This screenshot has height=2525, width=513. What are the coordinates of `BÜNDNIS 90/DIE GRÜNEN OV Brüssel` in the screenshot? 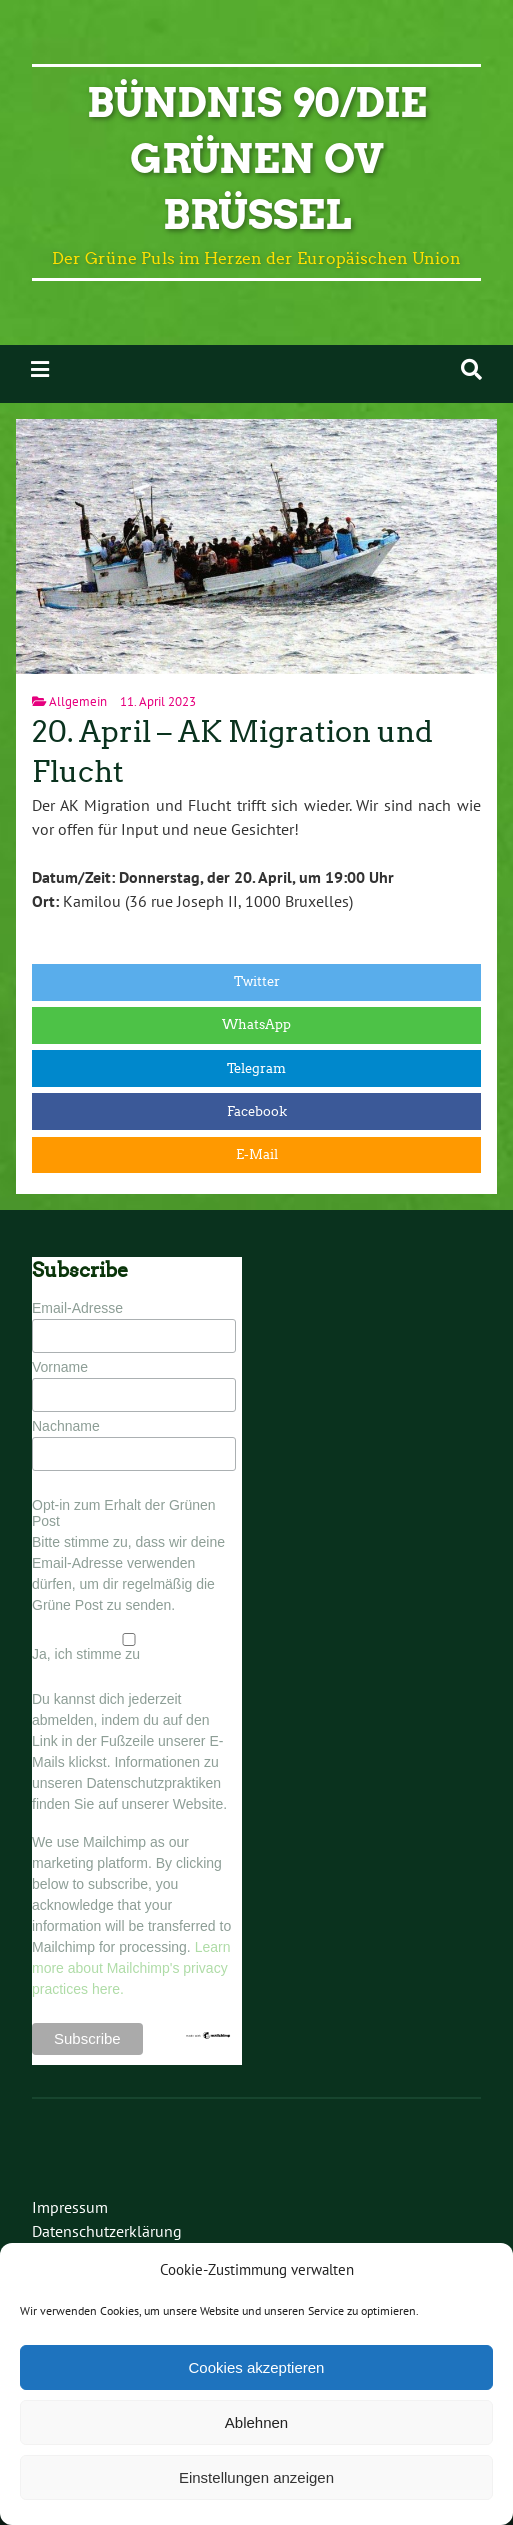 It's located at (257, 159).